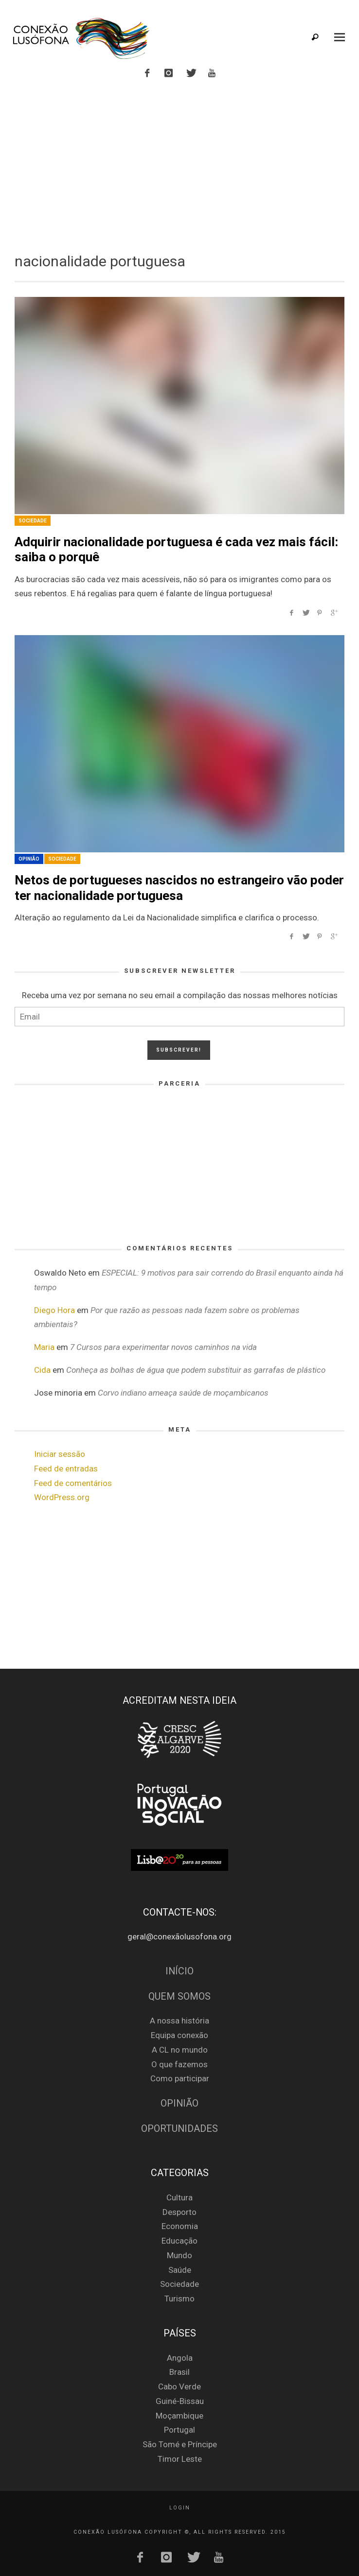 This screenshot has height=2576, width=359. I want to click on A nossa história, so click(179, 2020).